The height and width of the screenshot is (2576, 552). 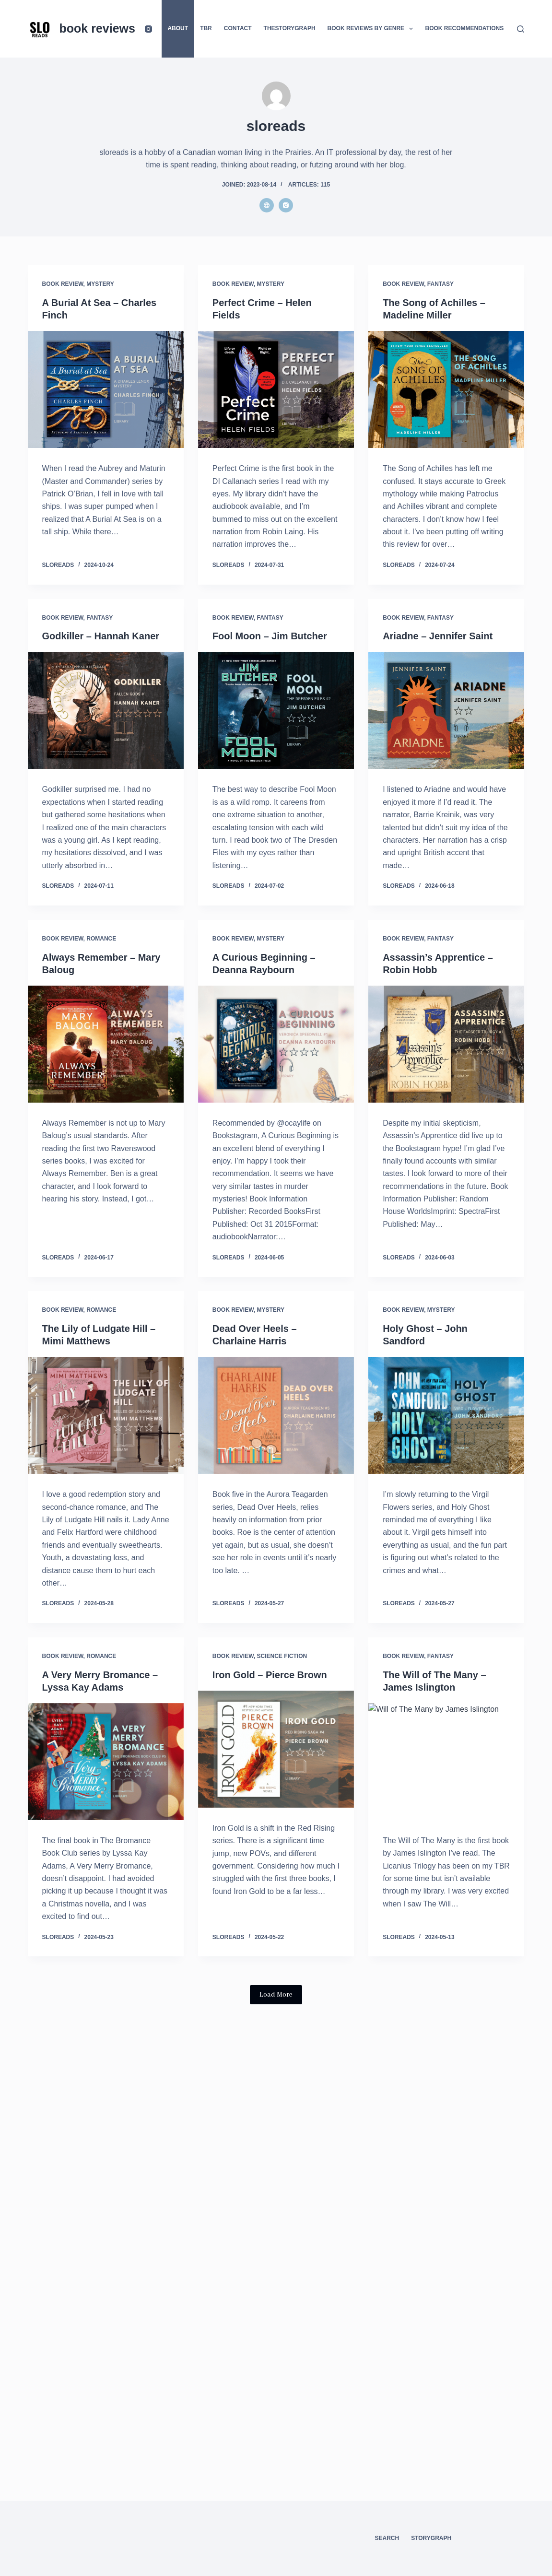 I want to click on [Fool Moon – Jim Butcher], so click(x=276, y=710).